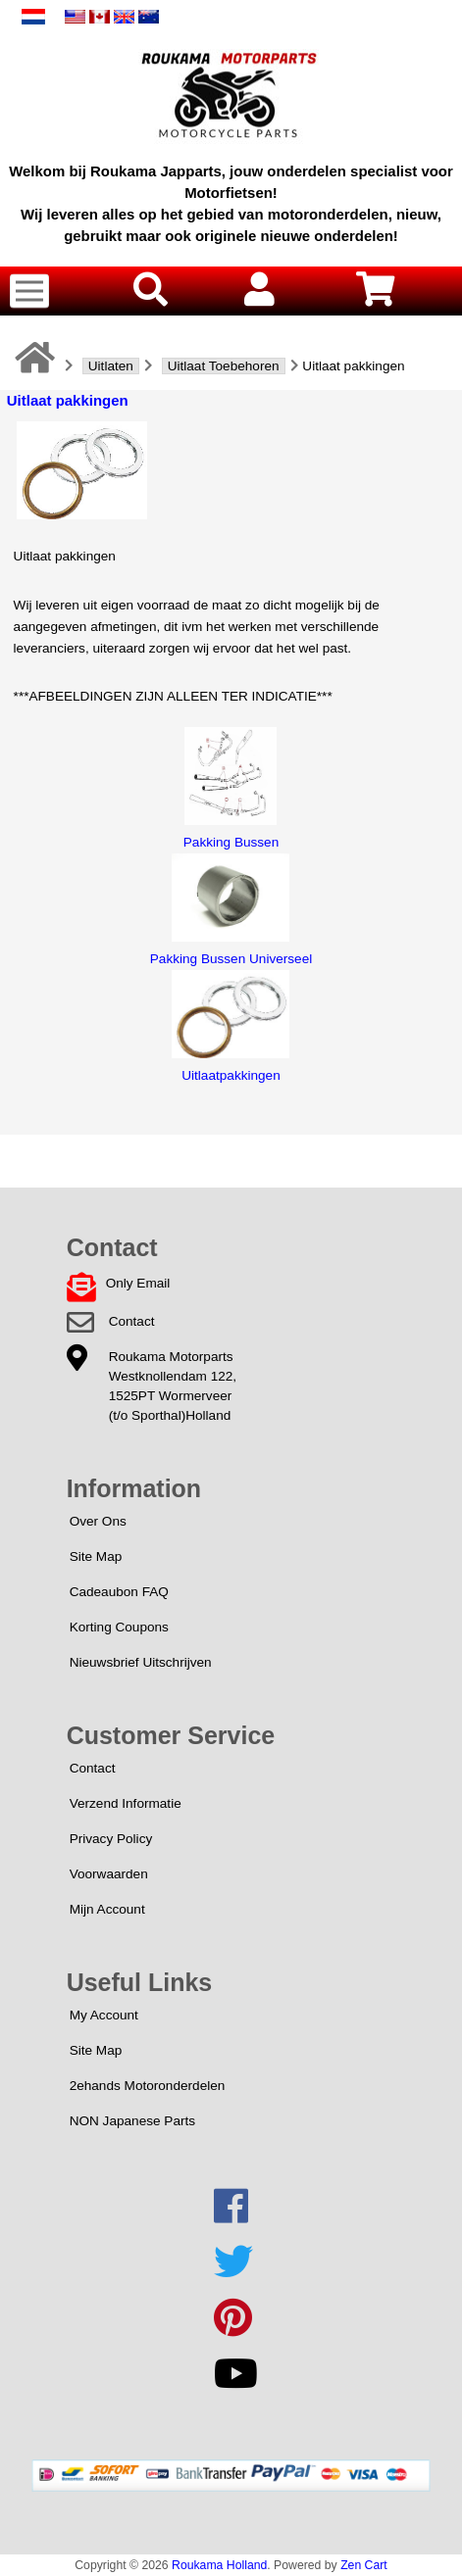 The height and width of the screenshot is (2576, 462). I want to click on Voorwaarden, so click(109, 1874).